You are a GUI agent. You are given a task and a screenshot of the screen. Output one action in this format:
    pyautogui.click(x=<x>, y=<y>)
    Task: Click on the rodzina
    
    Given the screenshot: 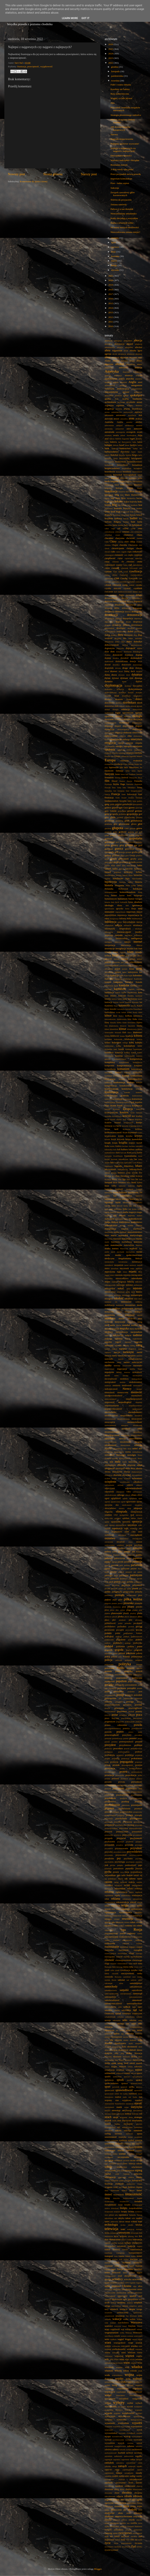 What is the action you would take?
    pyautogui.click(x=128, y=1925)
    